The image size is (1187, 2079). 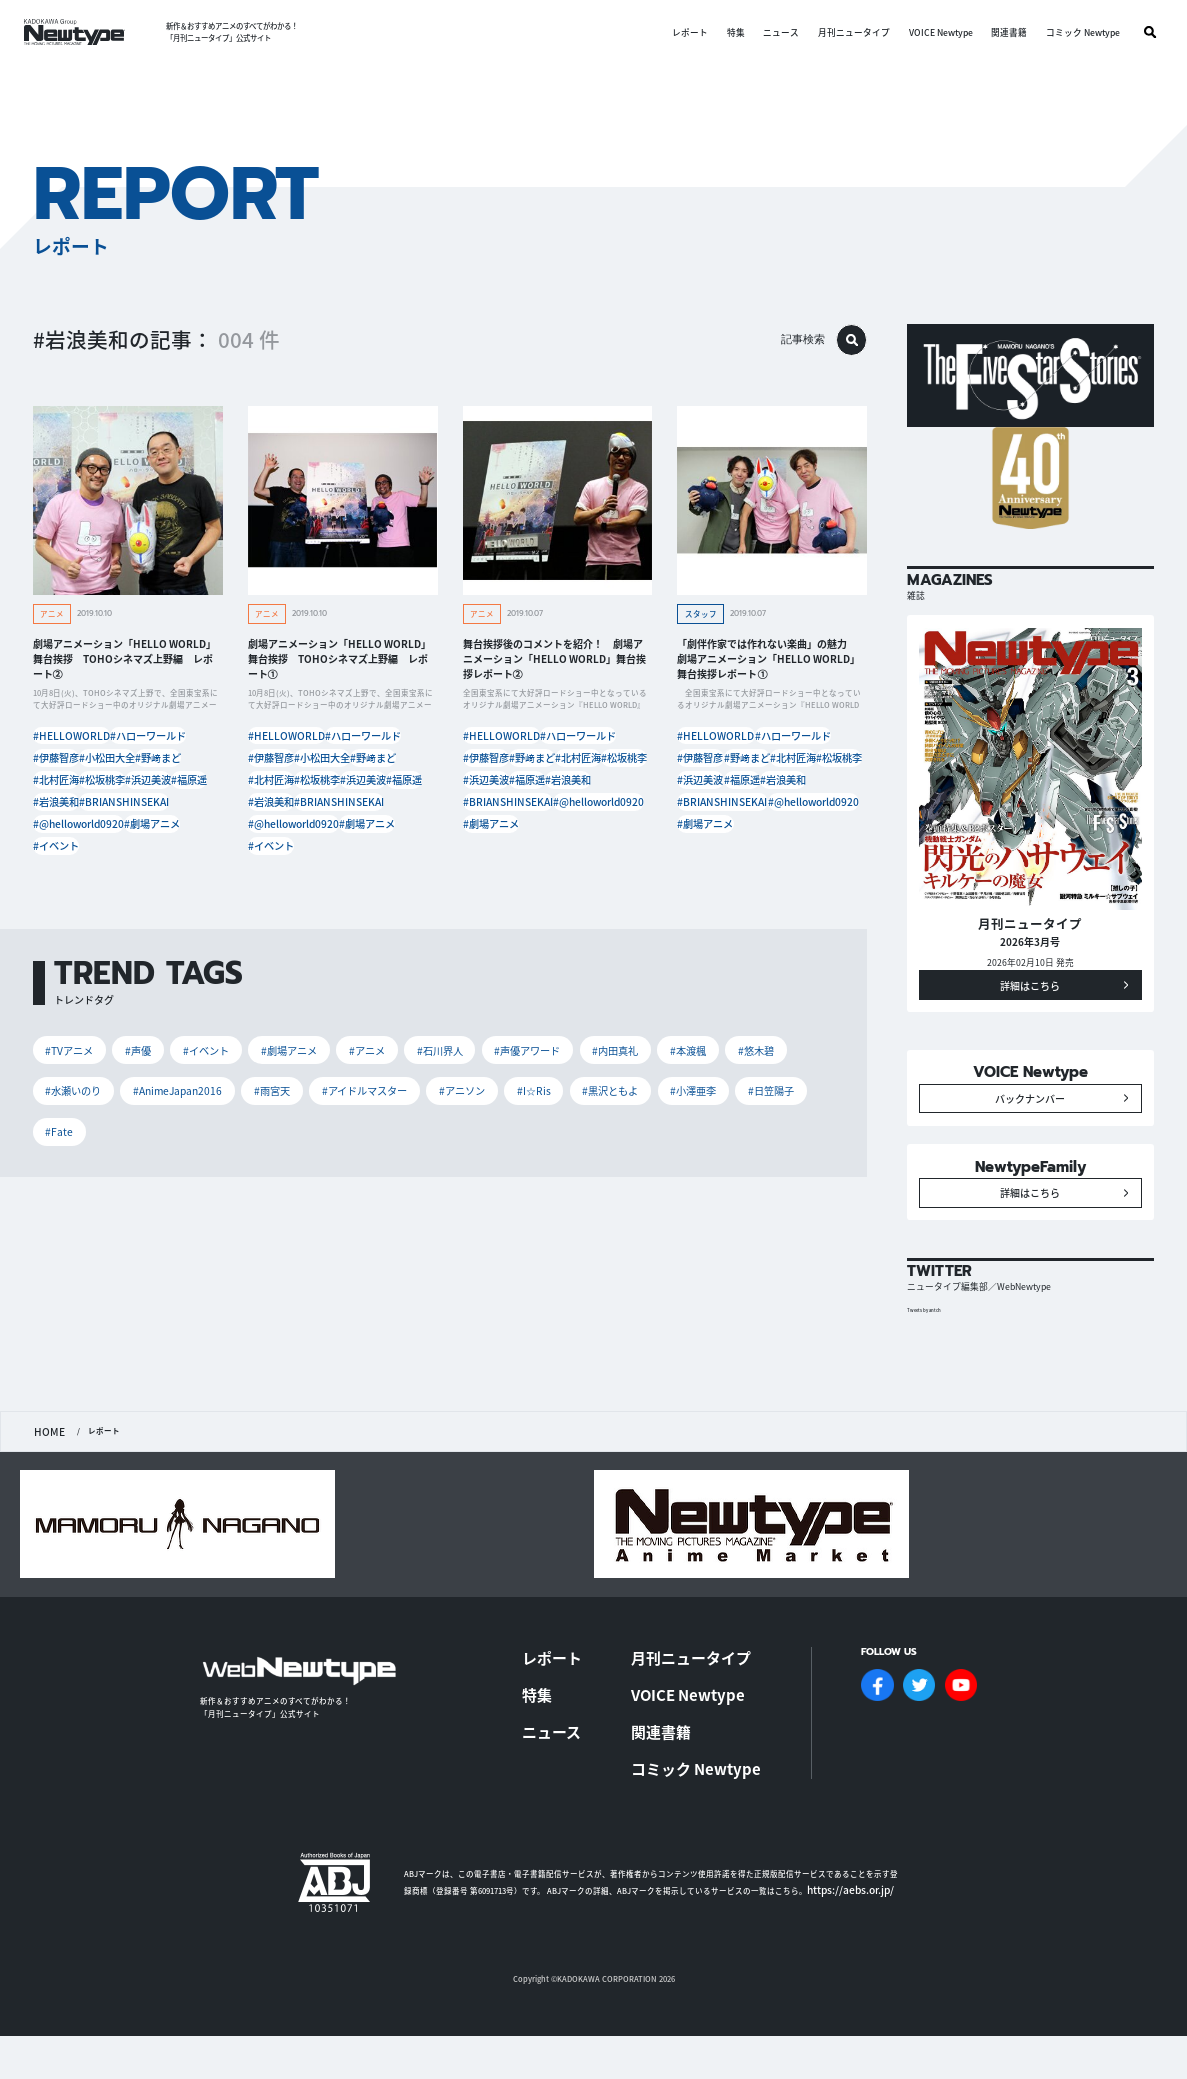 What do you see at coordinates (750, 1058) in the screenshot?
I see `#悠木碧` at bounding box center [750, 1058].